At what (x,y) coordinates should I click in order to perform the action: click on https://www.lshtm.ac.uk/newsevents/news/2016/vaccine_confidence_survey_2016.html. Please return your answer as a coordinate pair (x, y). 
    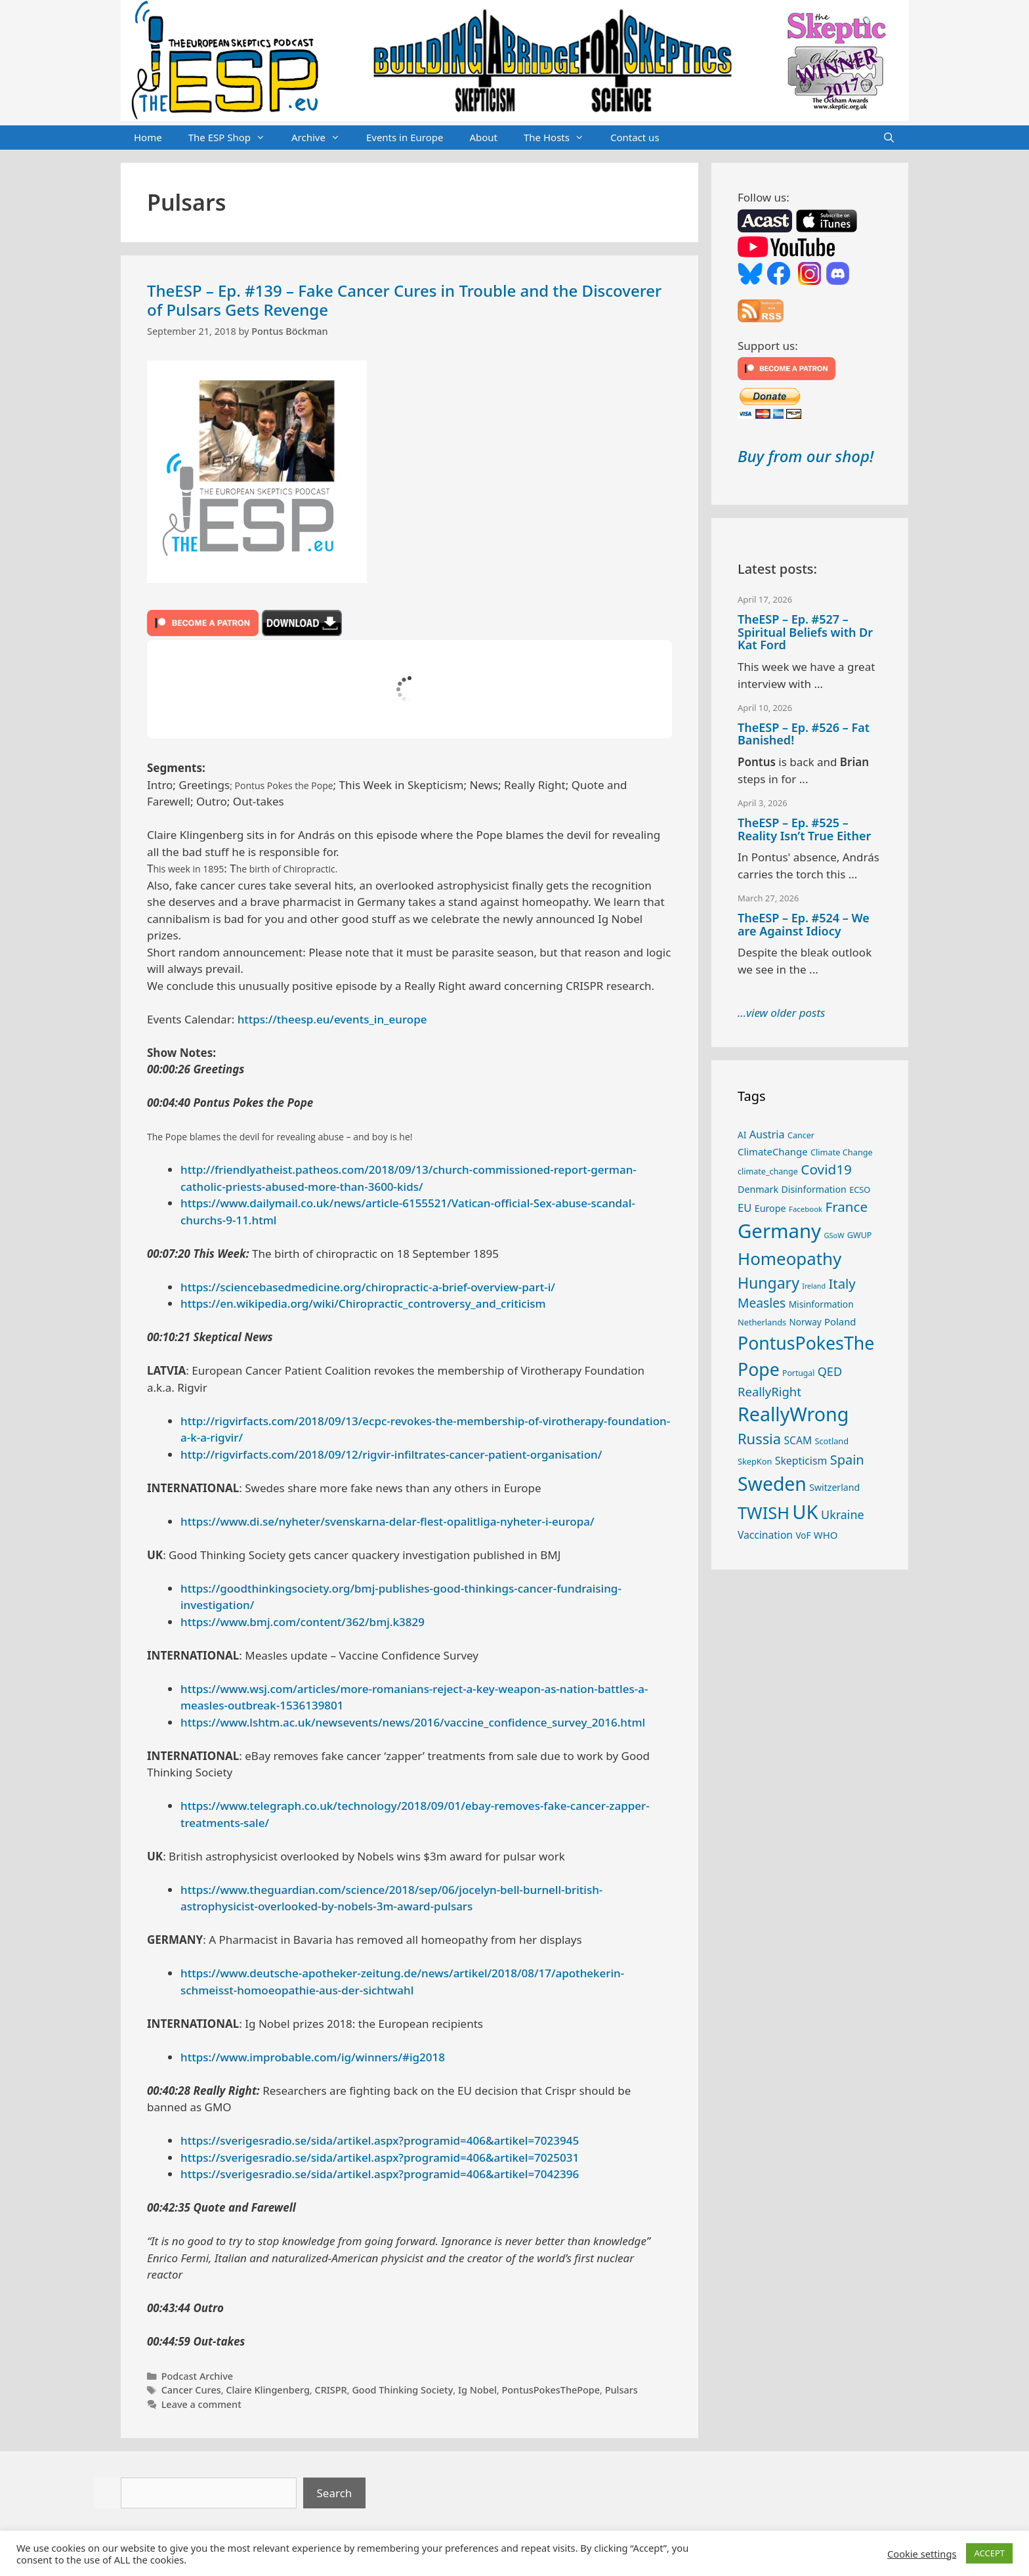
    Looking at the image, I should click on (412, 1722).